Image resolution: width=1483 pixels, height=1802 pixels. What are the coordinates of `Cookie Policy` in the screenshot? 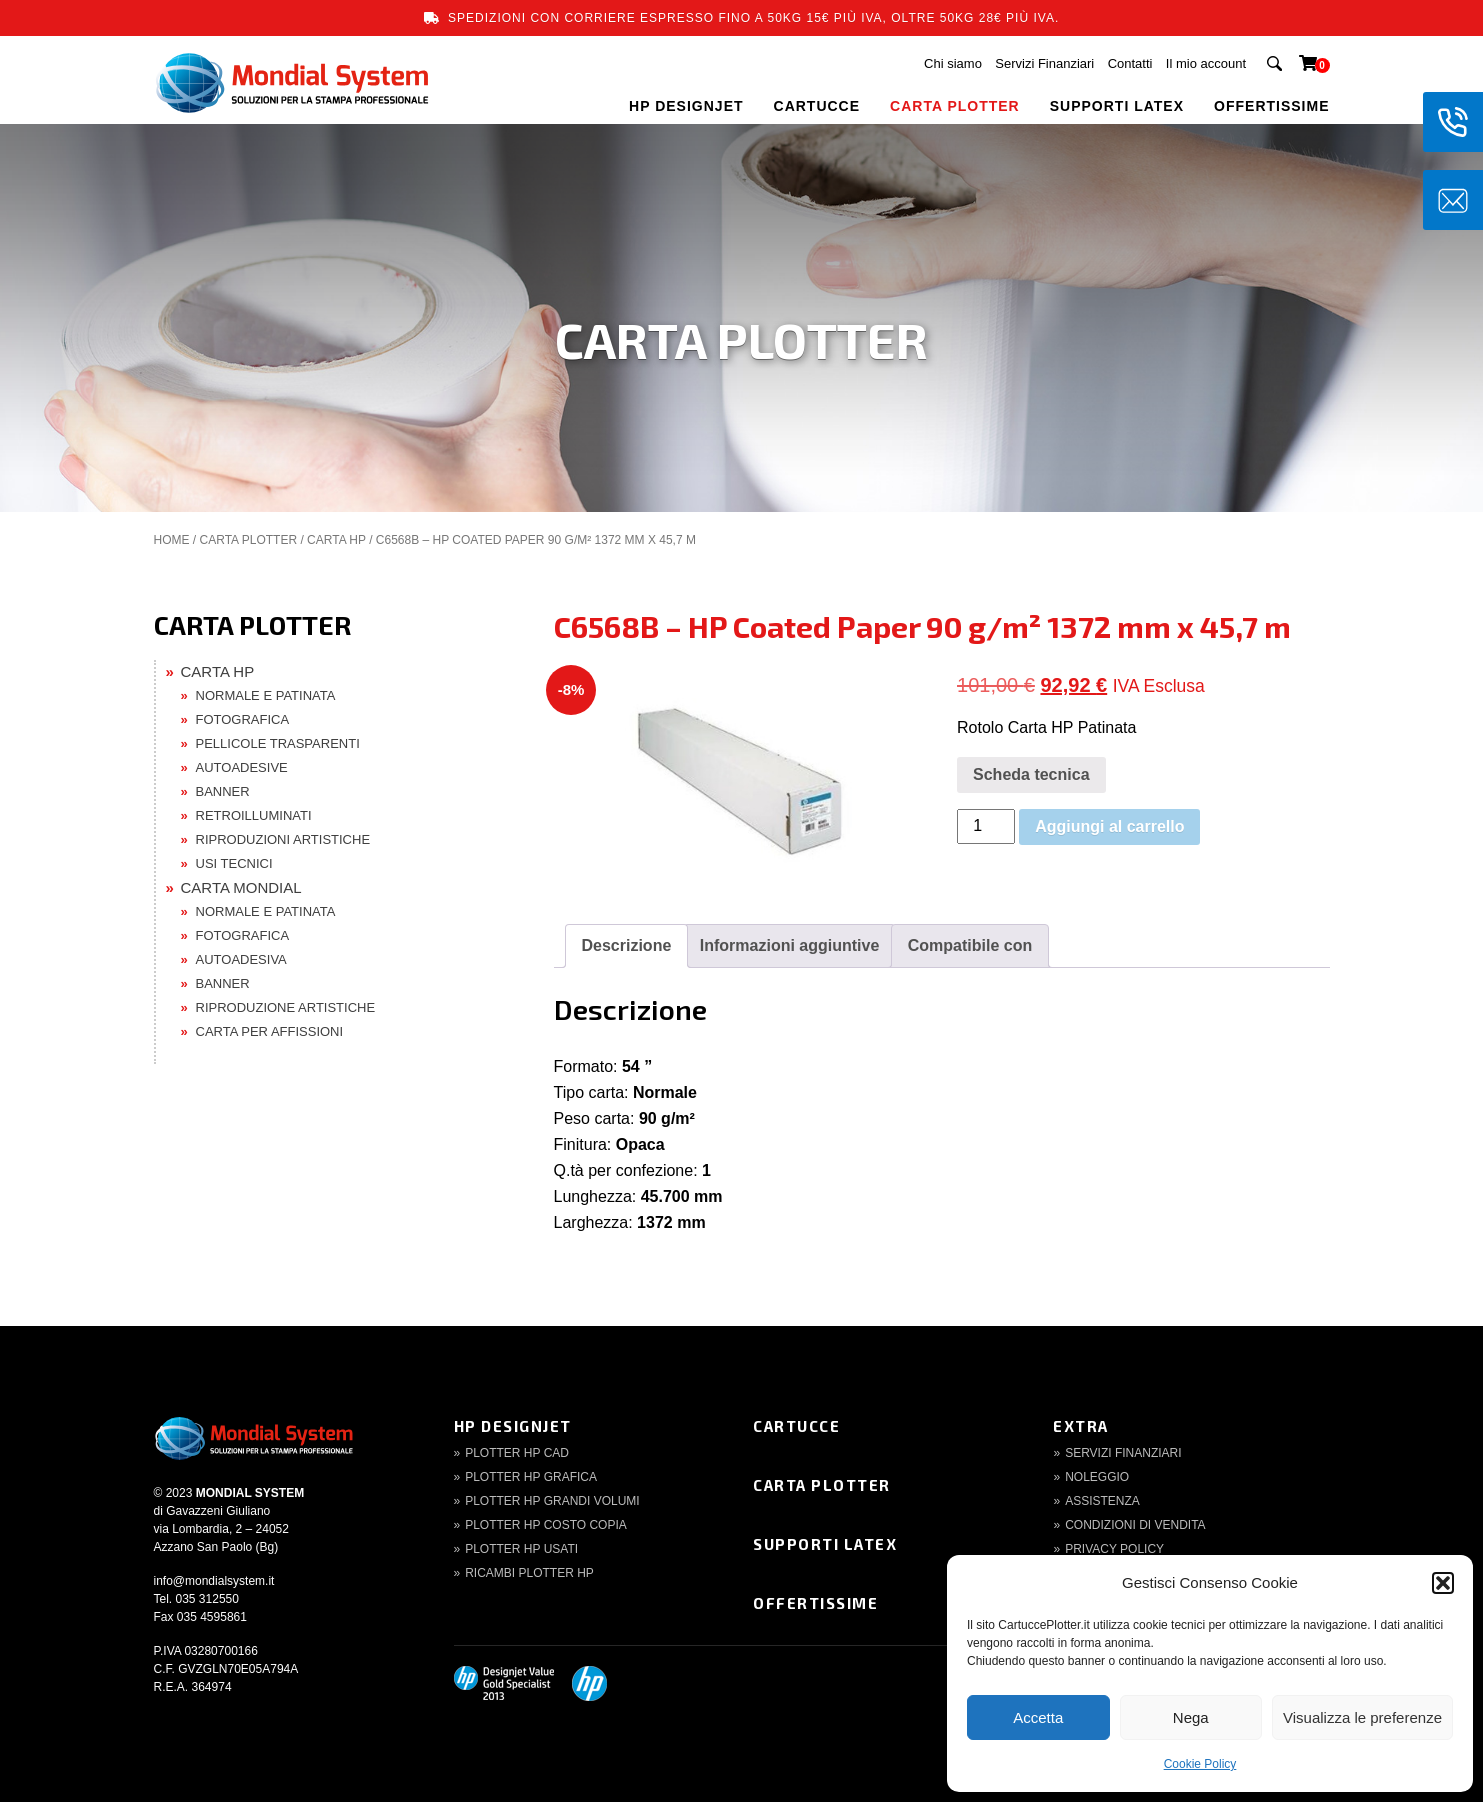 It's located at (1200, 1764).